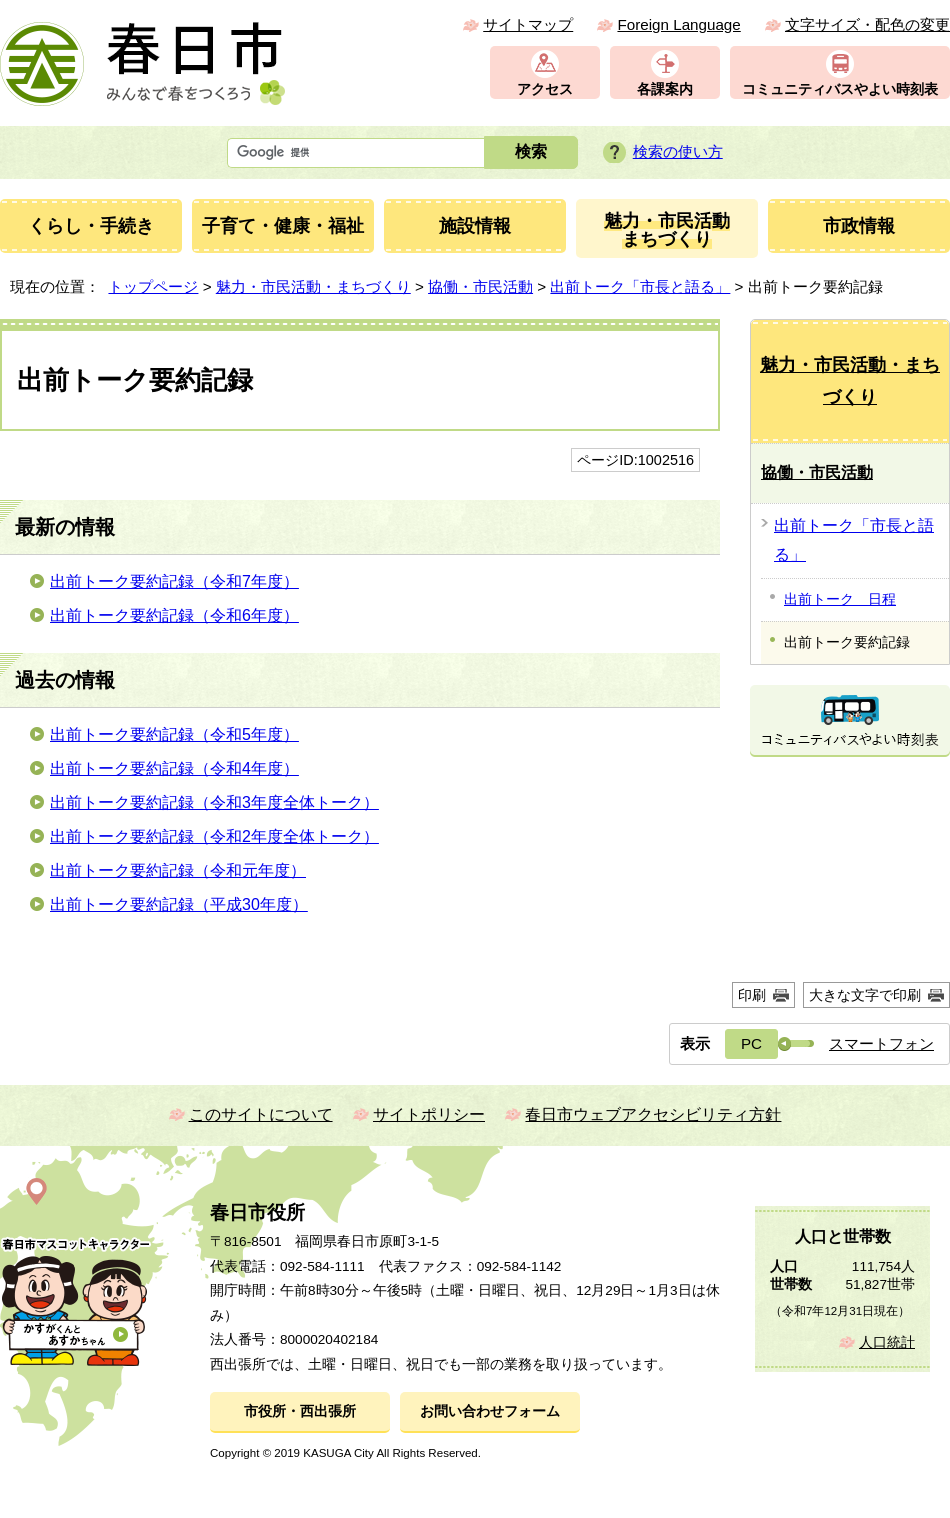  Describe the element at coordinates (653, 1114) in the screenshot. I see `春日市ウェブアクセシビリティ方針` at that location.